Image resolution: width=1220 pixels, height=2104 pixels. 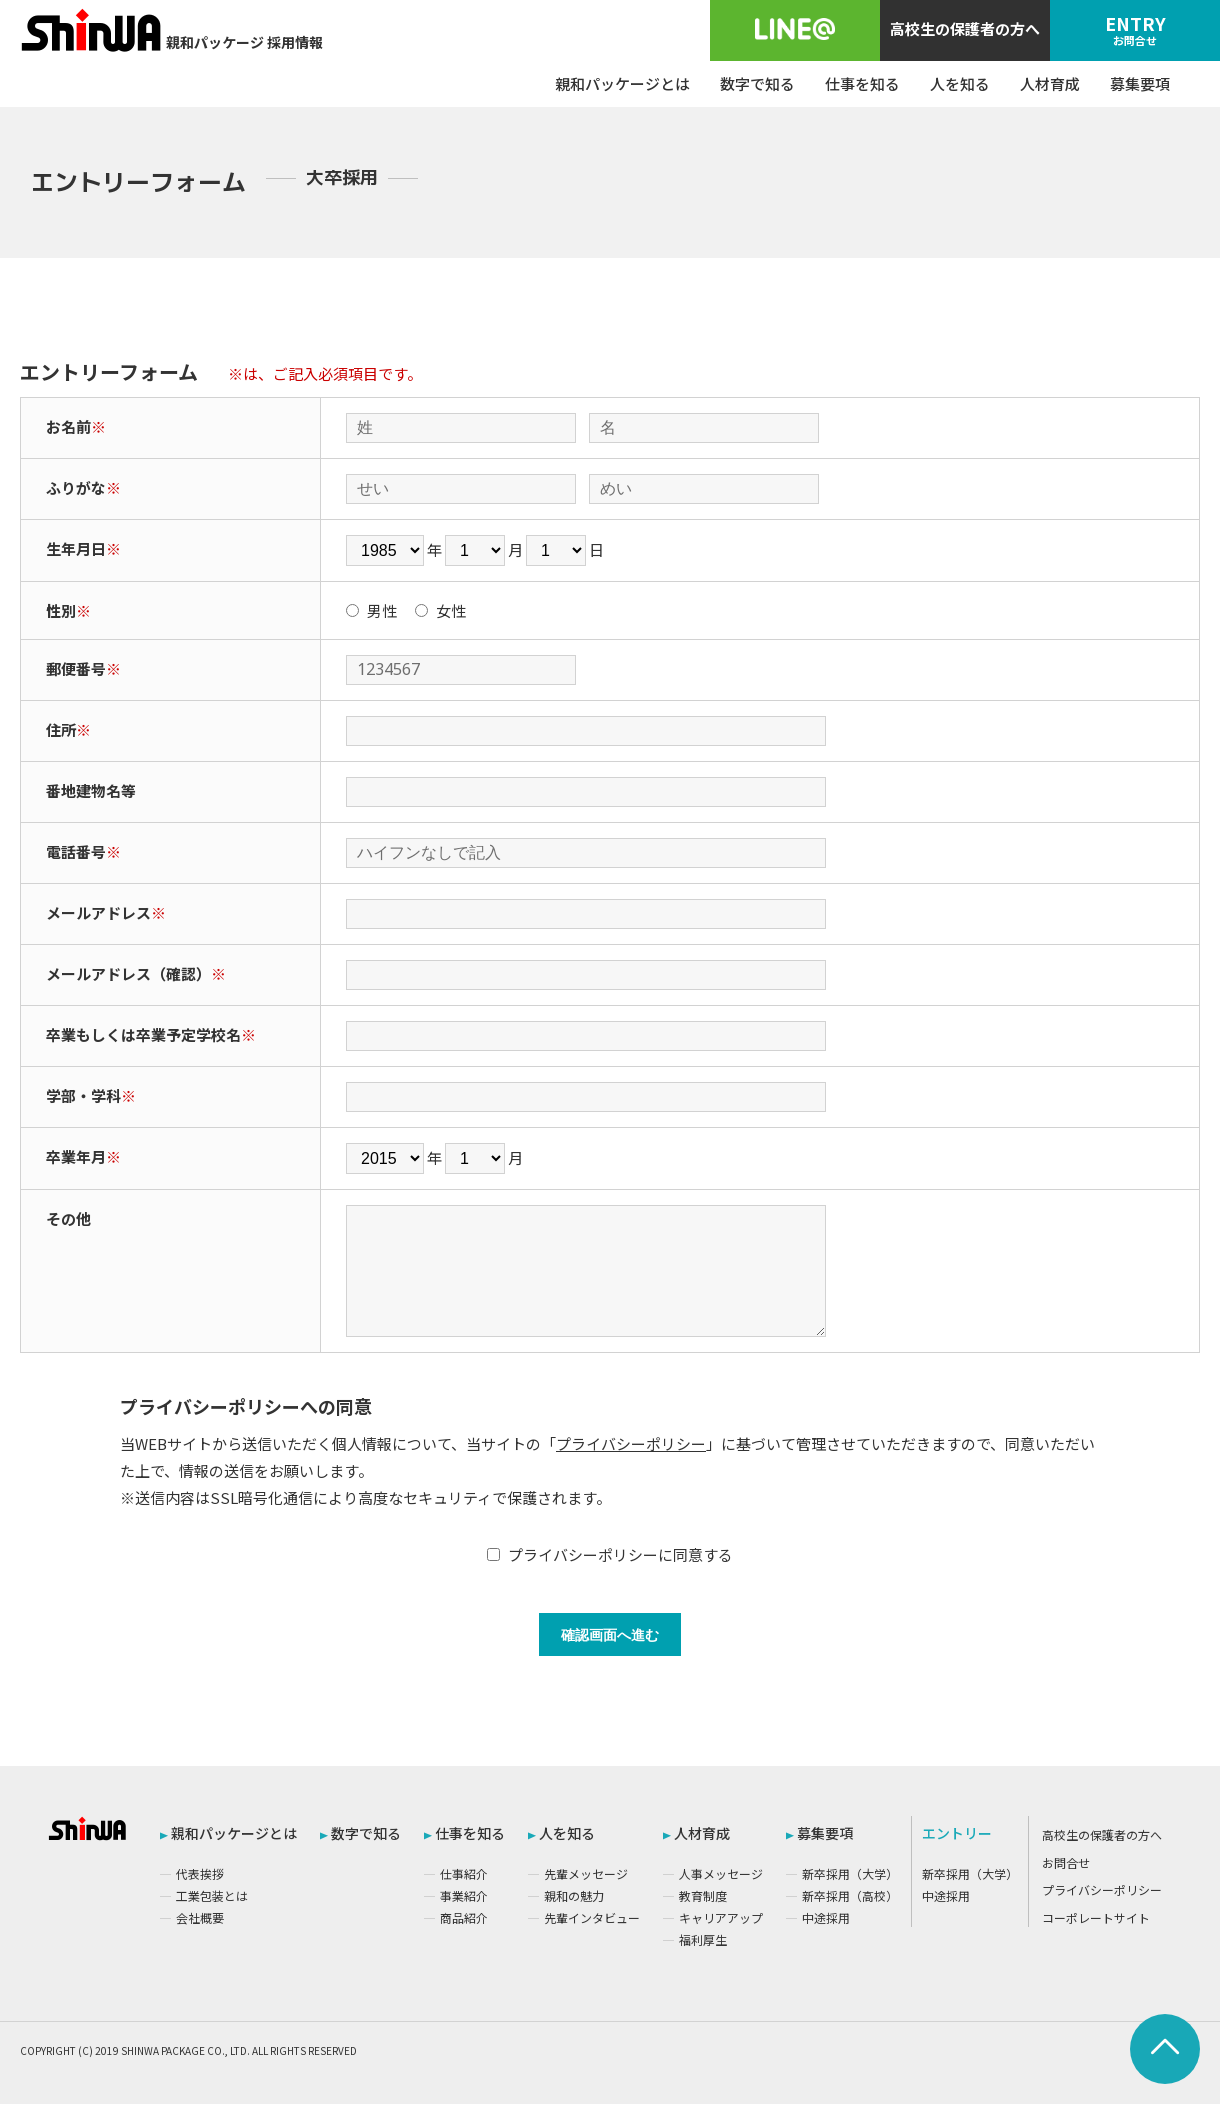 I want to click on 募集要項, so click(x=1140, y=83).